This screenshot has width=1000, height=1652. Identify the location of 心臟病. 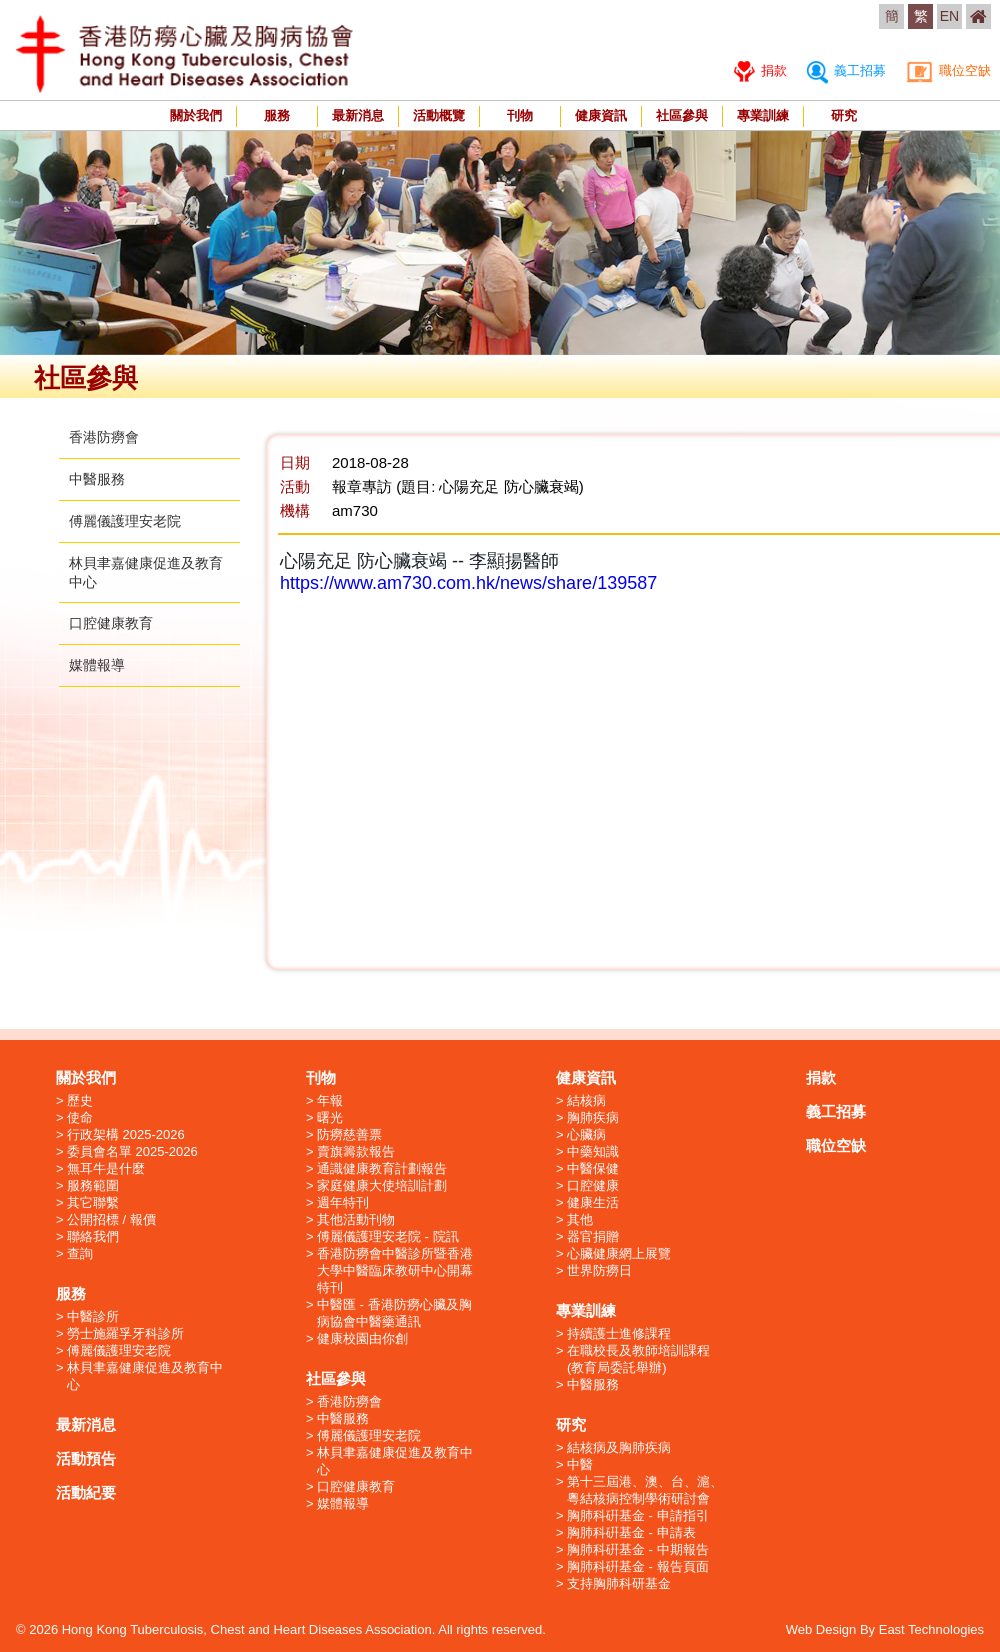
(586, 1134).